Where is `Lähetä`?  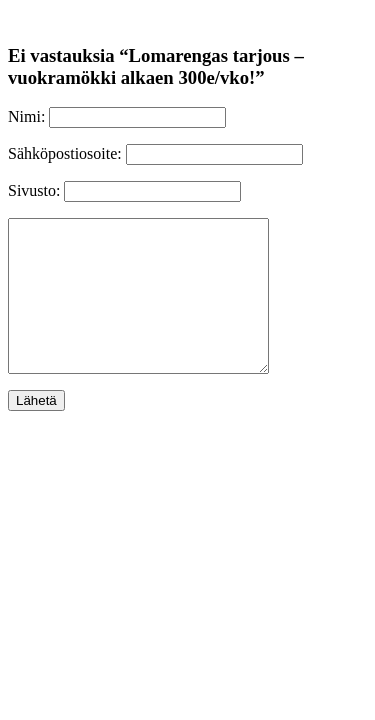 Lähetä is located at coordinates (36, 430).